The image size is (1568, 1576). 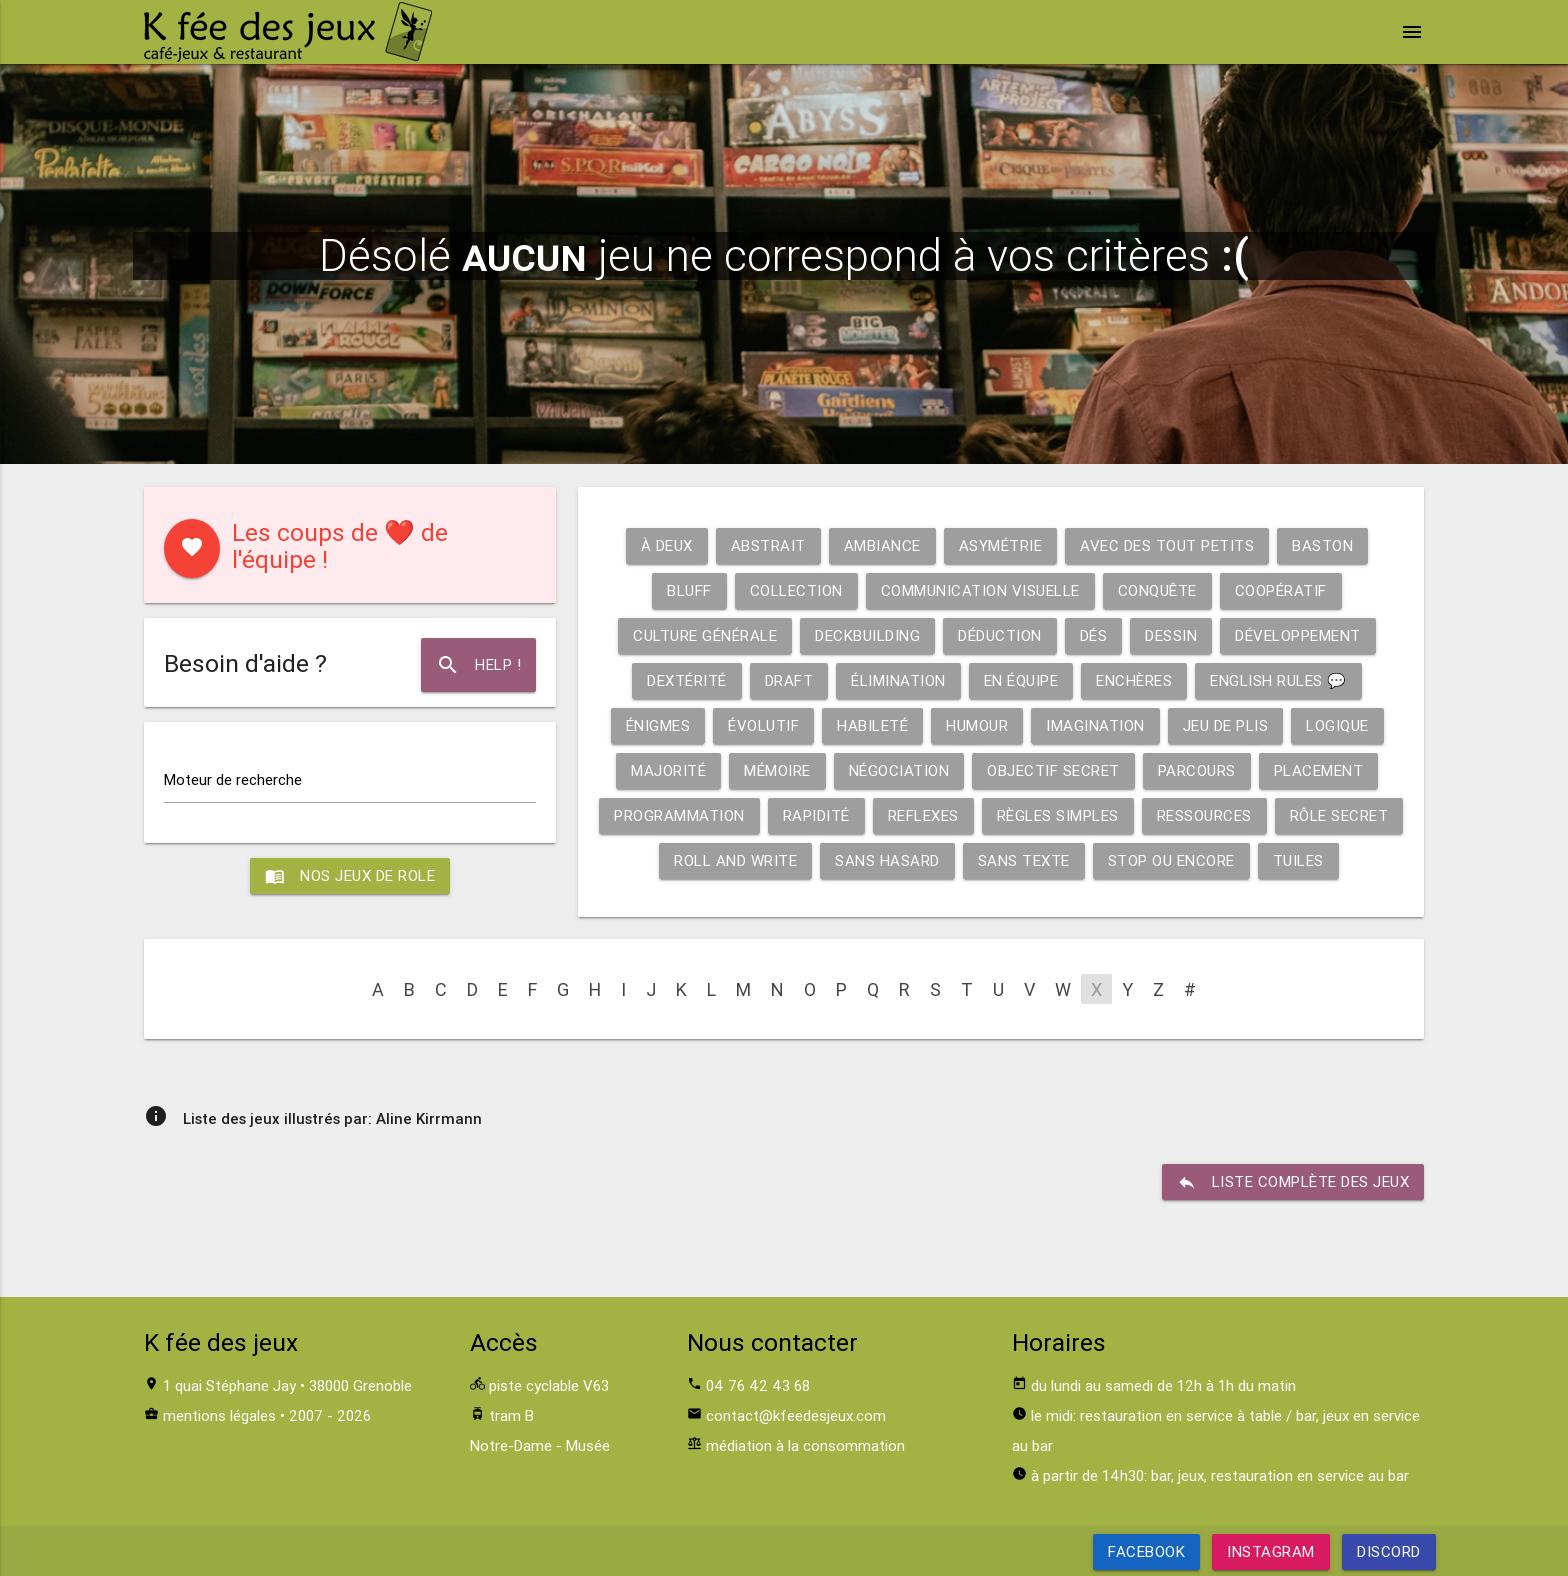 I want to click on Enchères, so click(x=1134, y=680).